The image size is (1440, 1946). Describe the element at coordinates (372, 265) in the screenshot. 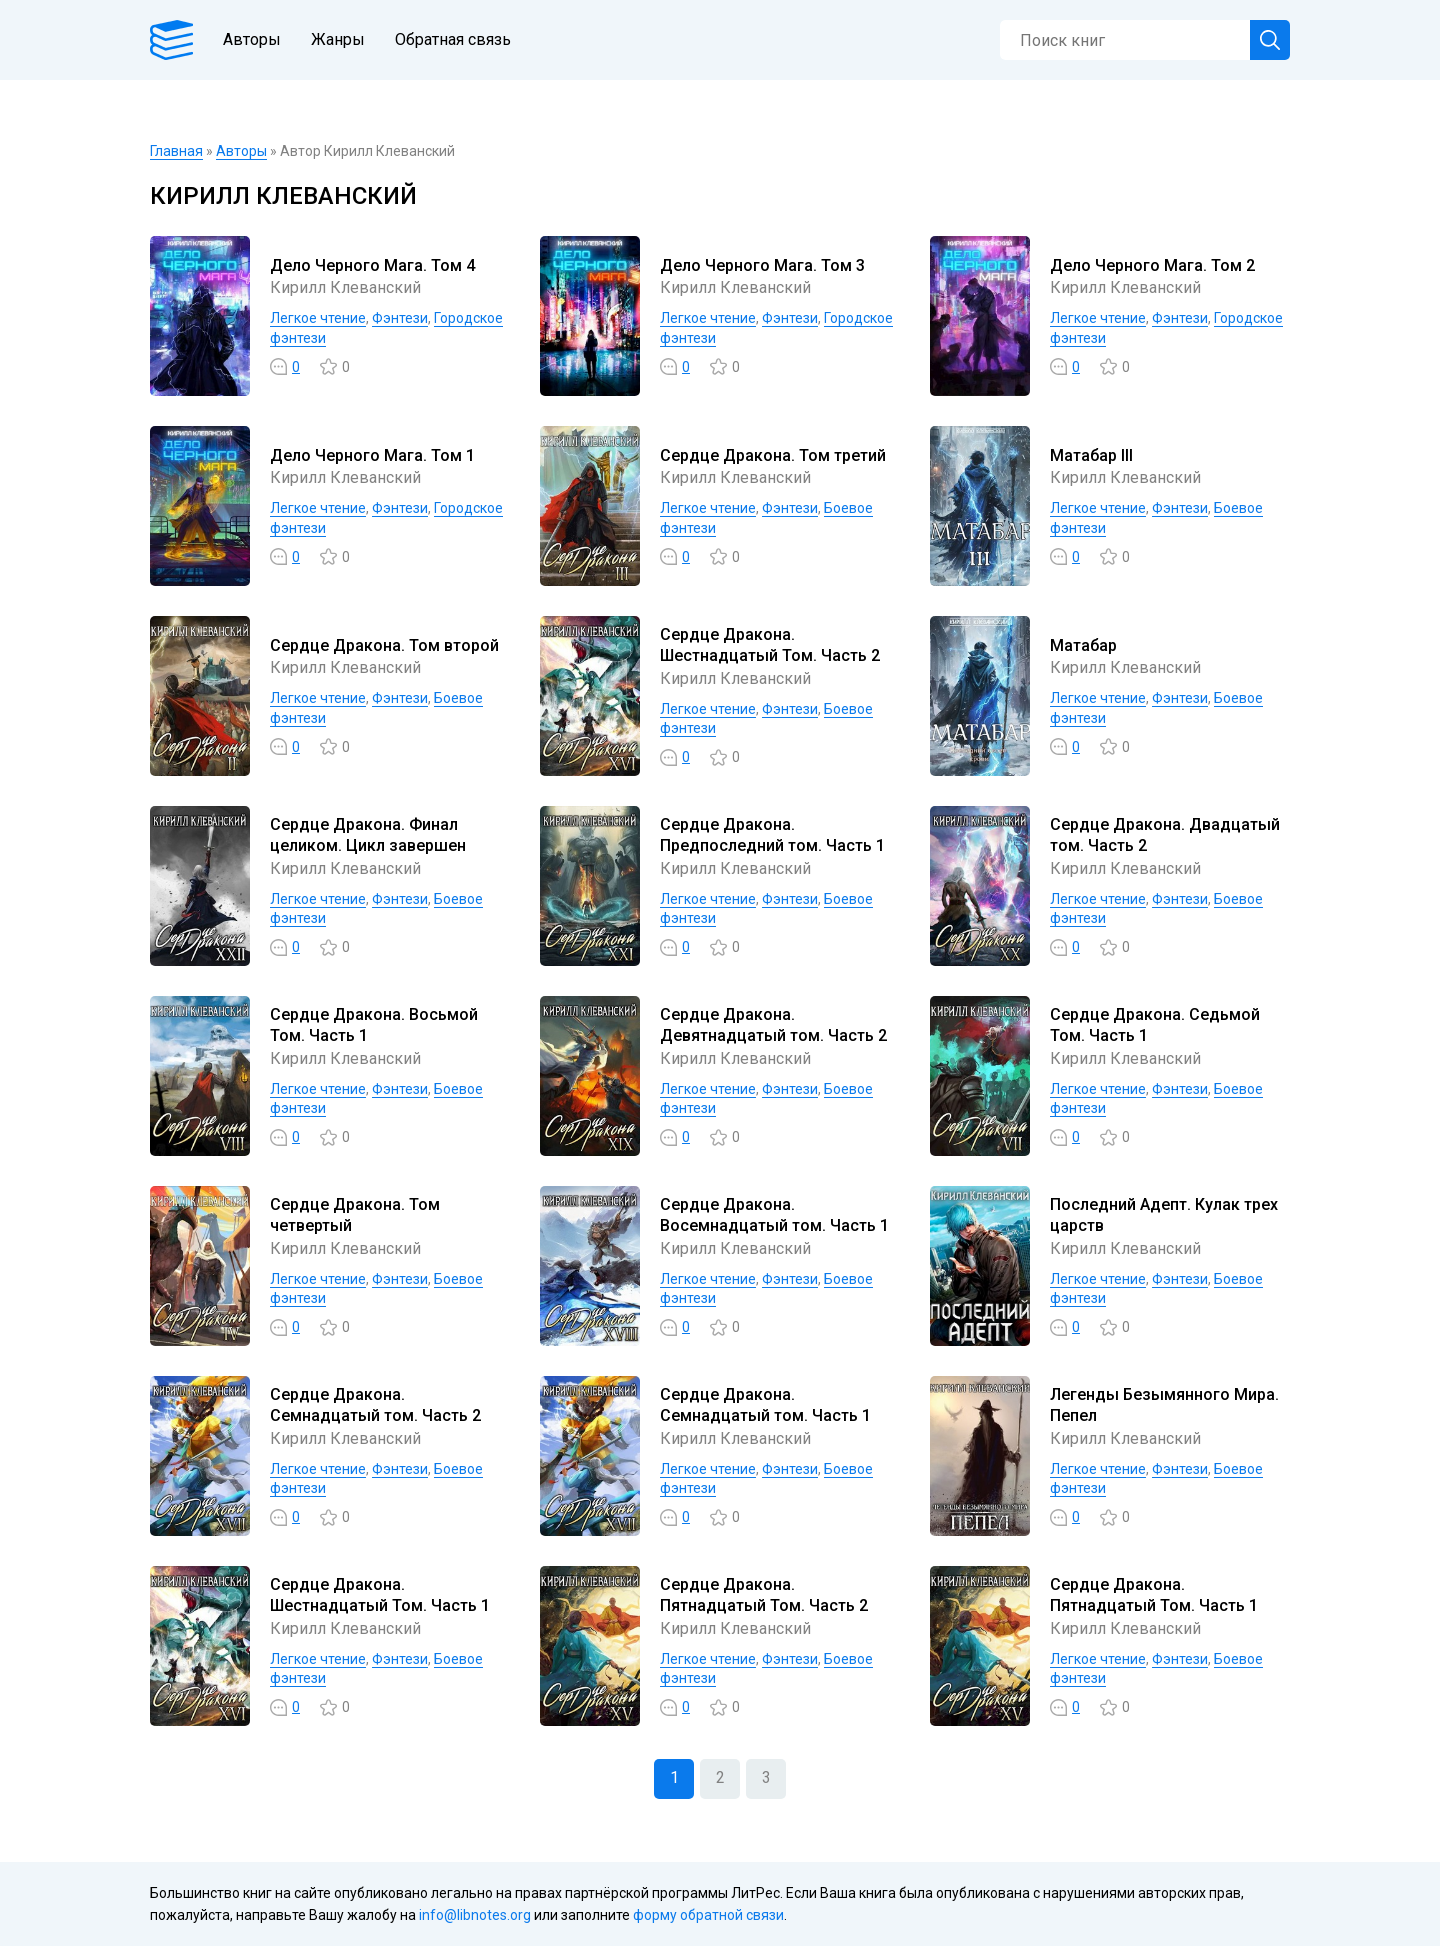

I see `Дело Черного Мага. Том 4` at that location.